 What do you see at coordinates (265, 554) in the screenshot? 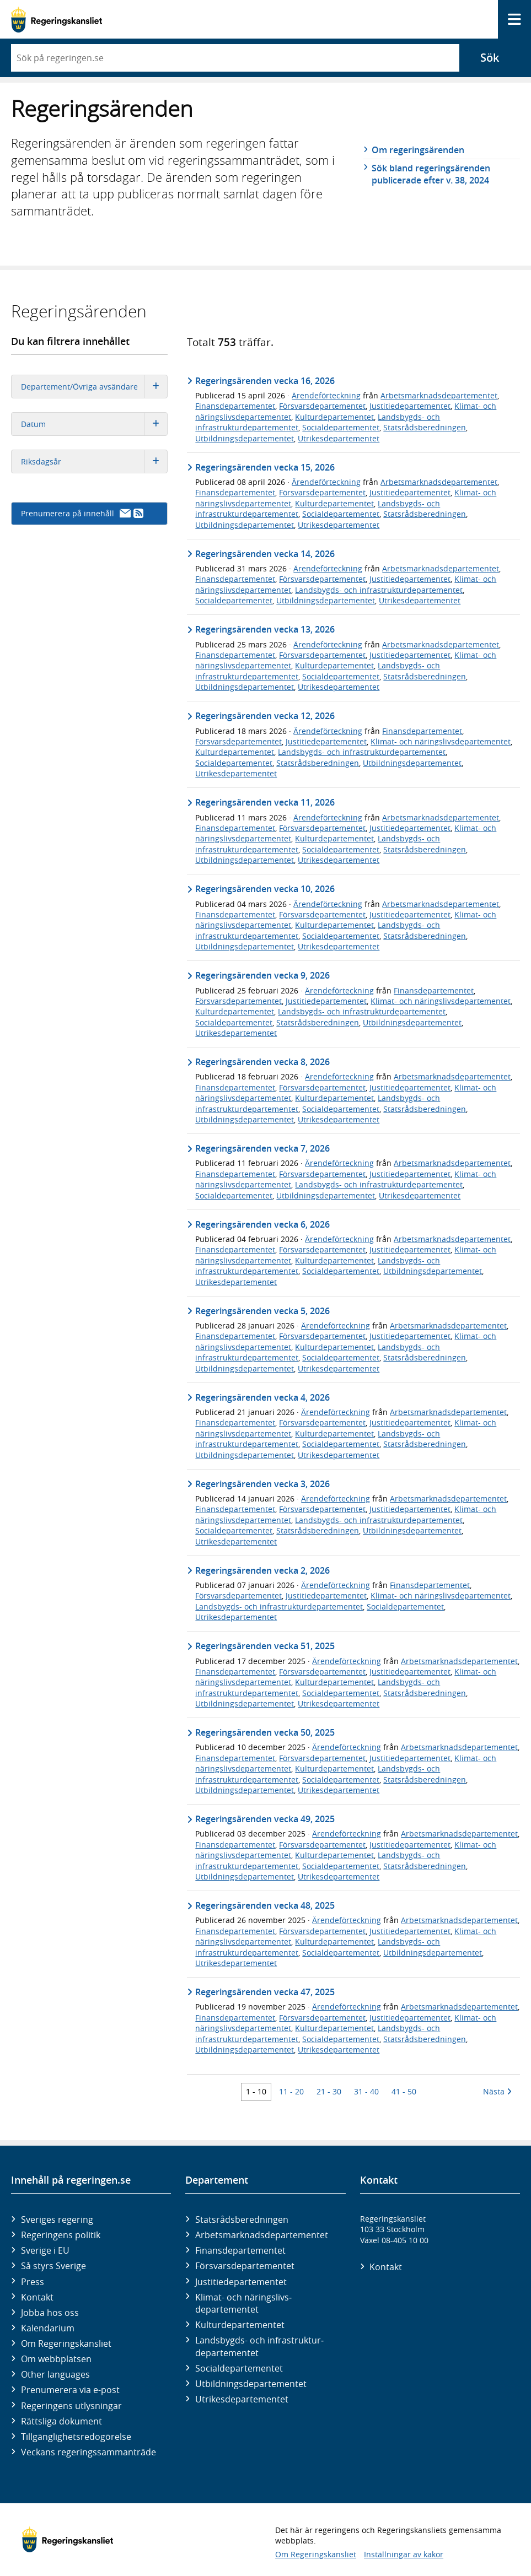
I see `Regeringsärenden vecka 14, 2026` at bounding box center [265, 554].